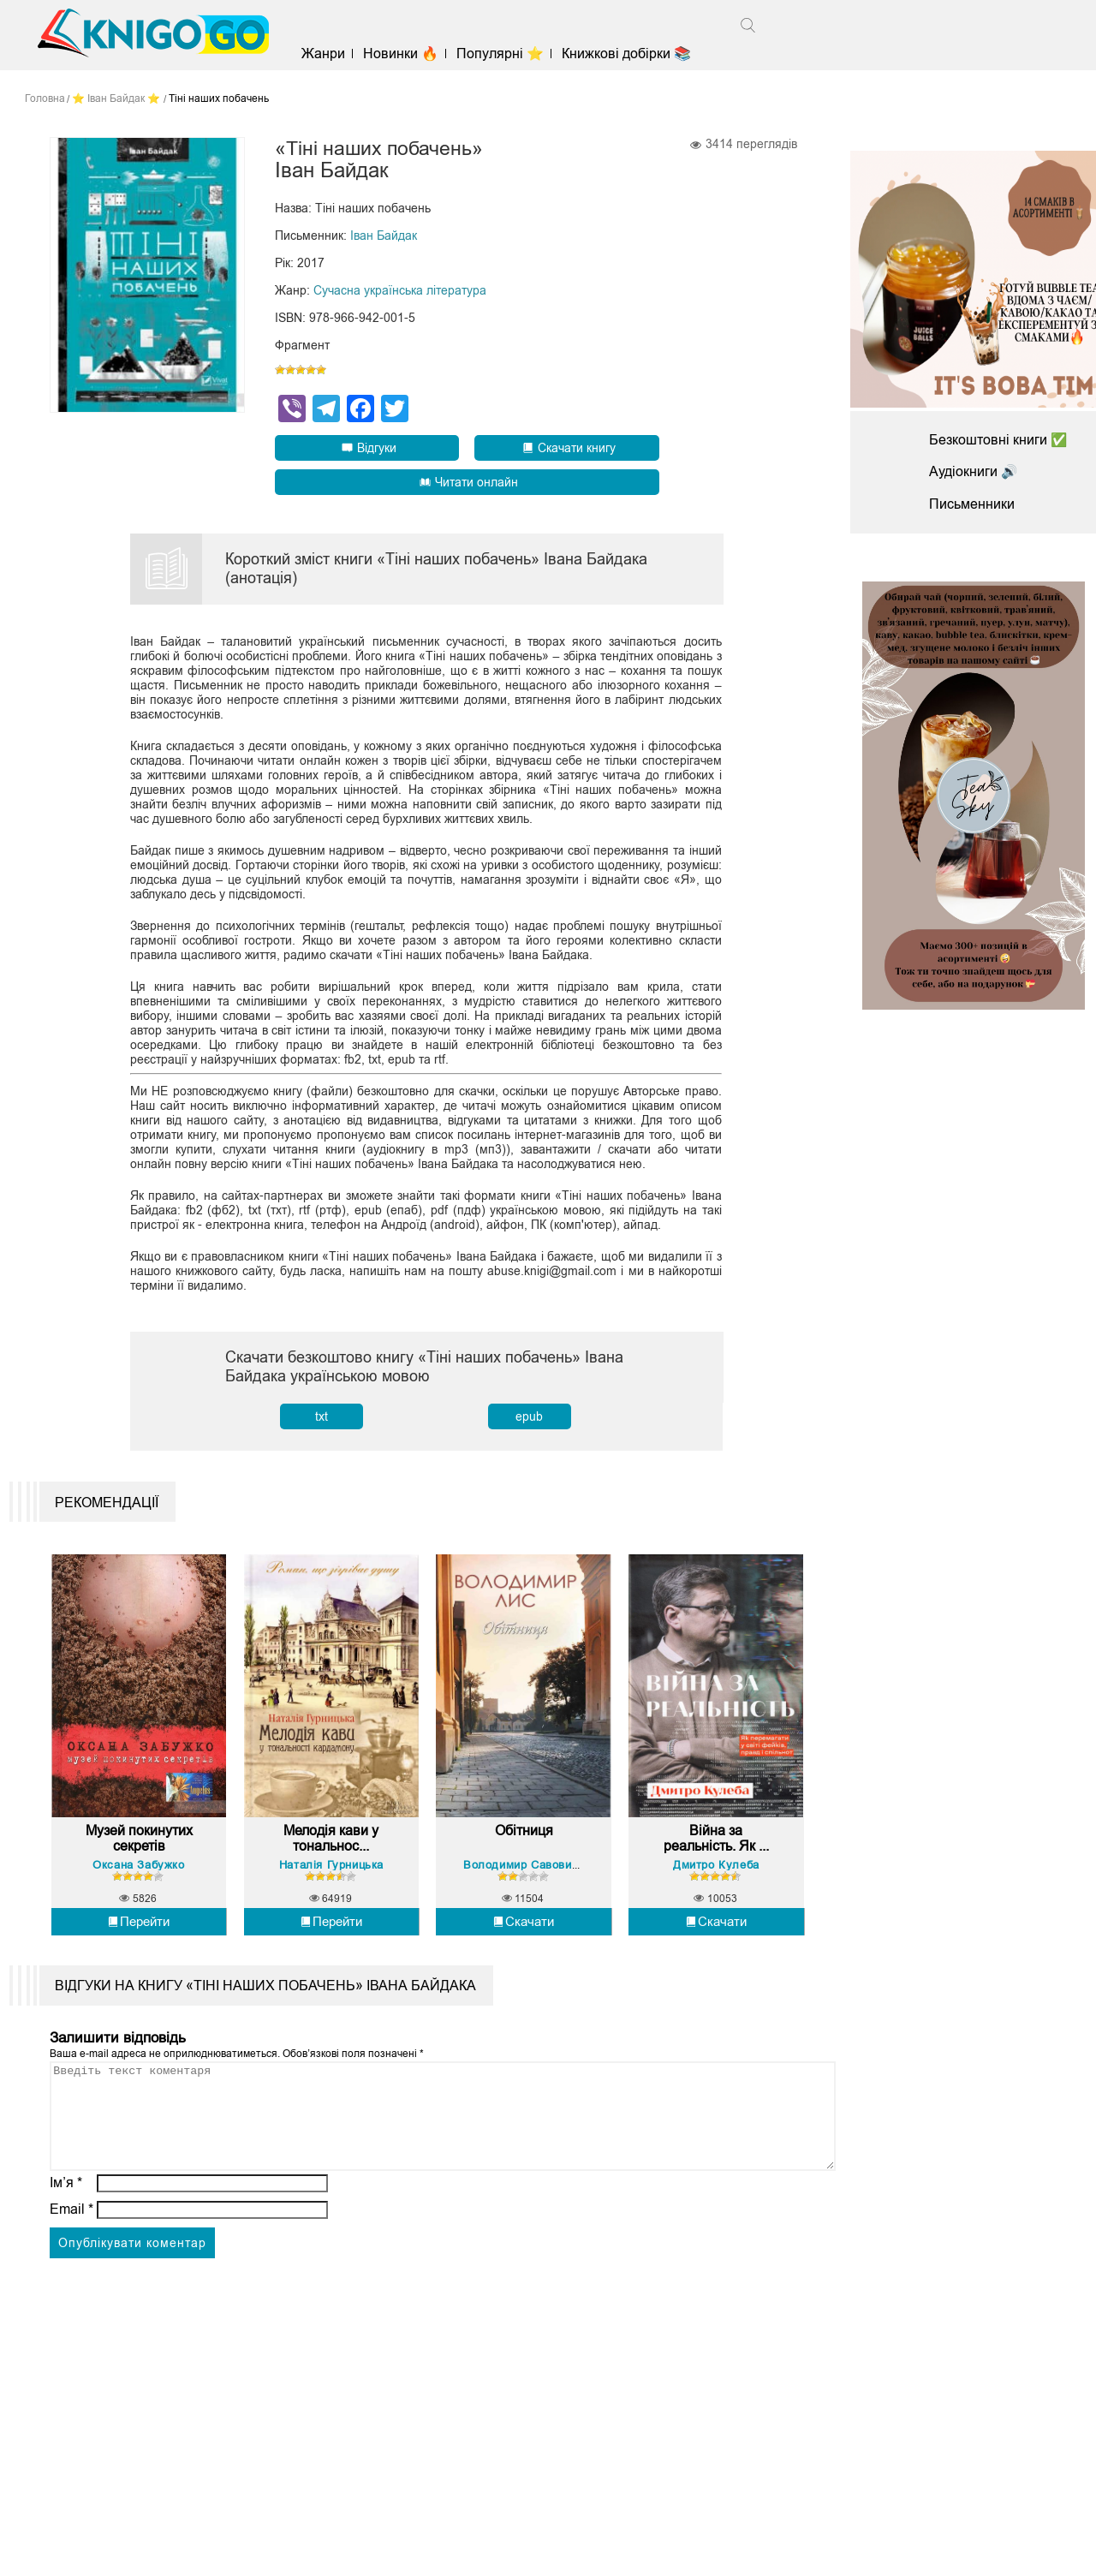  Describe the element at coordinates (71, 2240) in the screenshot. I see `Email` at that location.